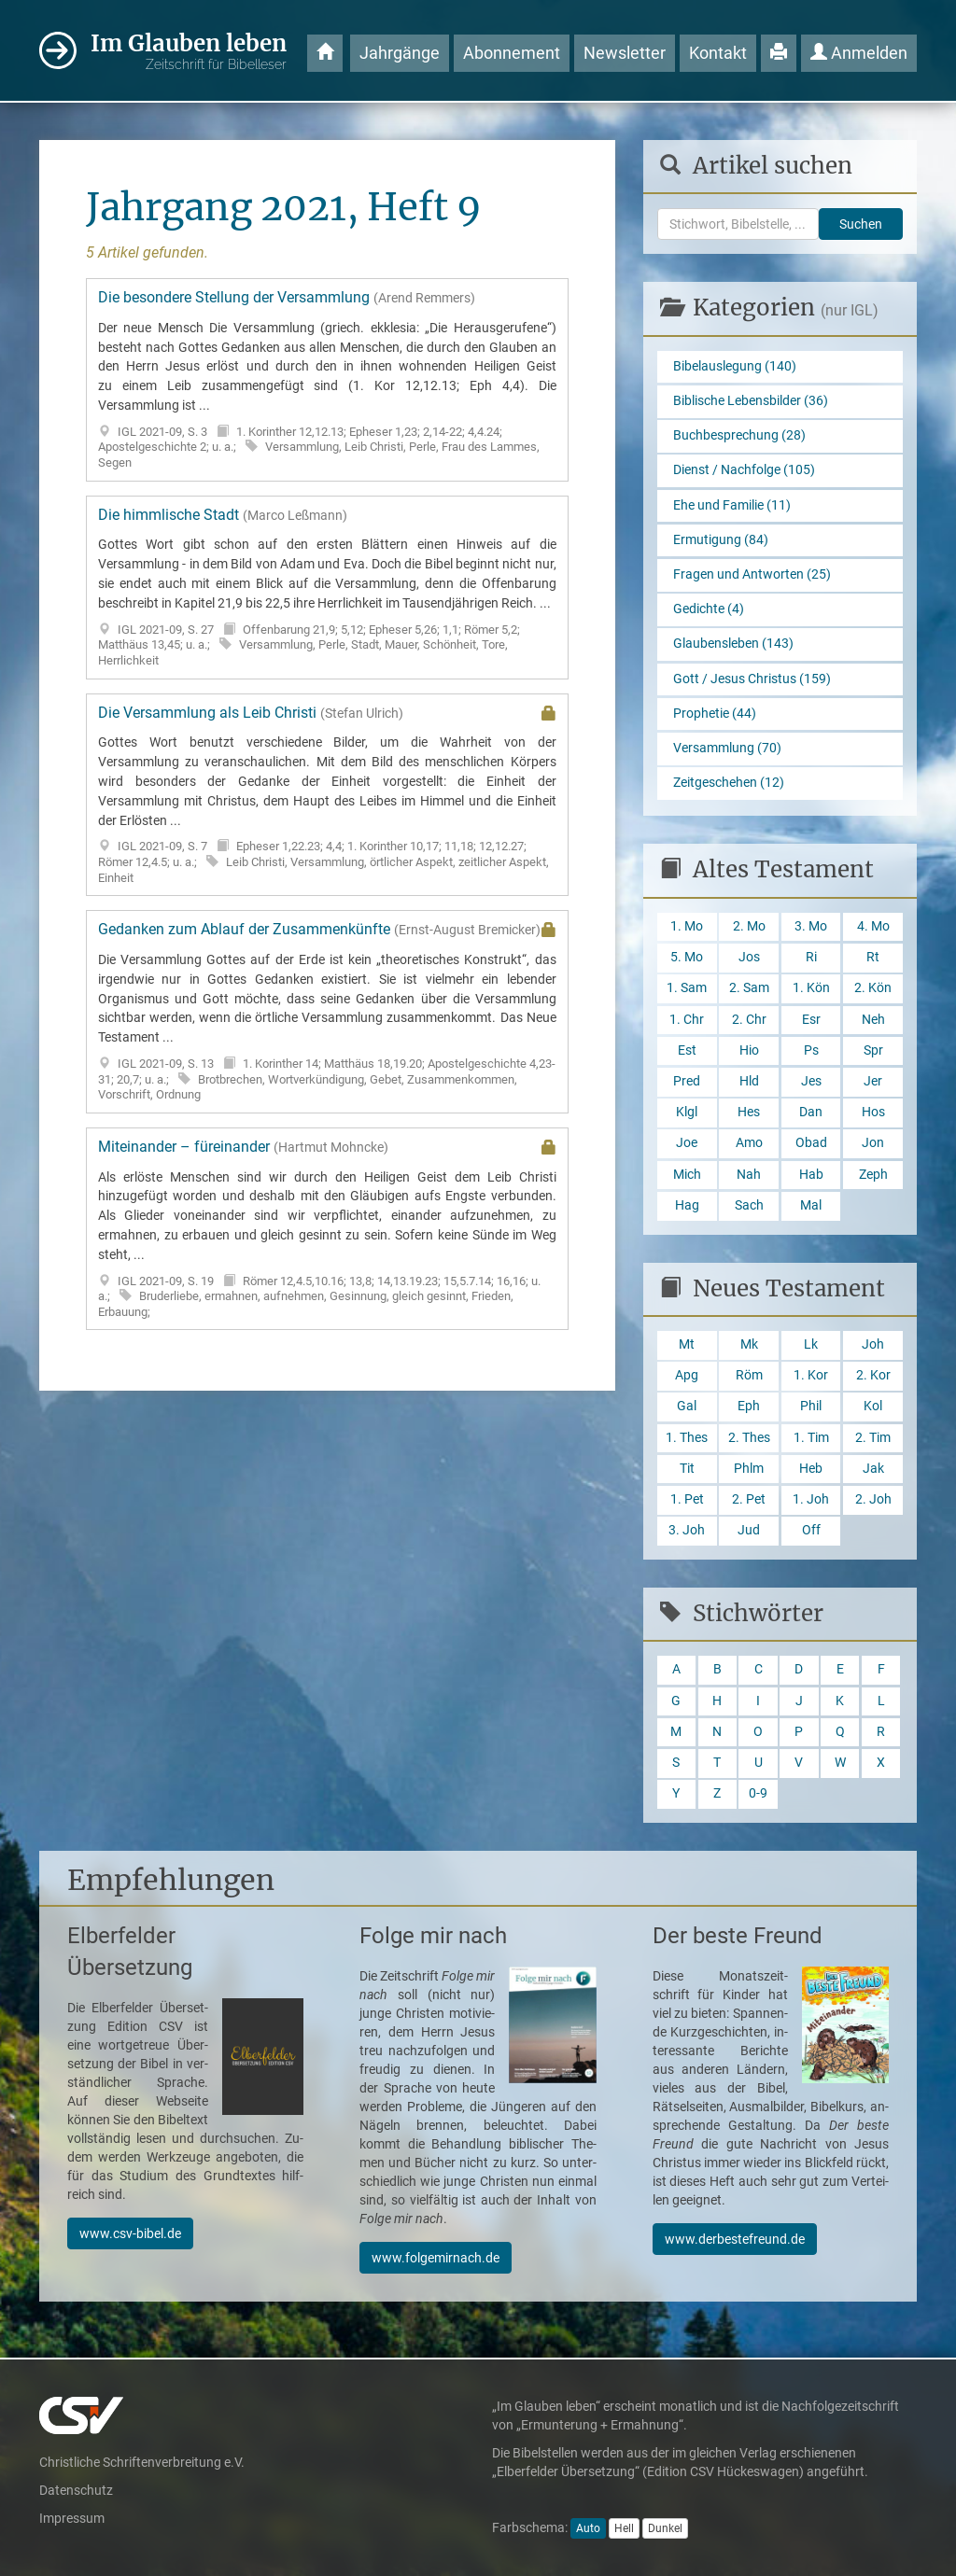 The image size is (956, 2576). I want to click on Dan, so click(810, 1112).